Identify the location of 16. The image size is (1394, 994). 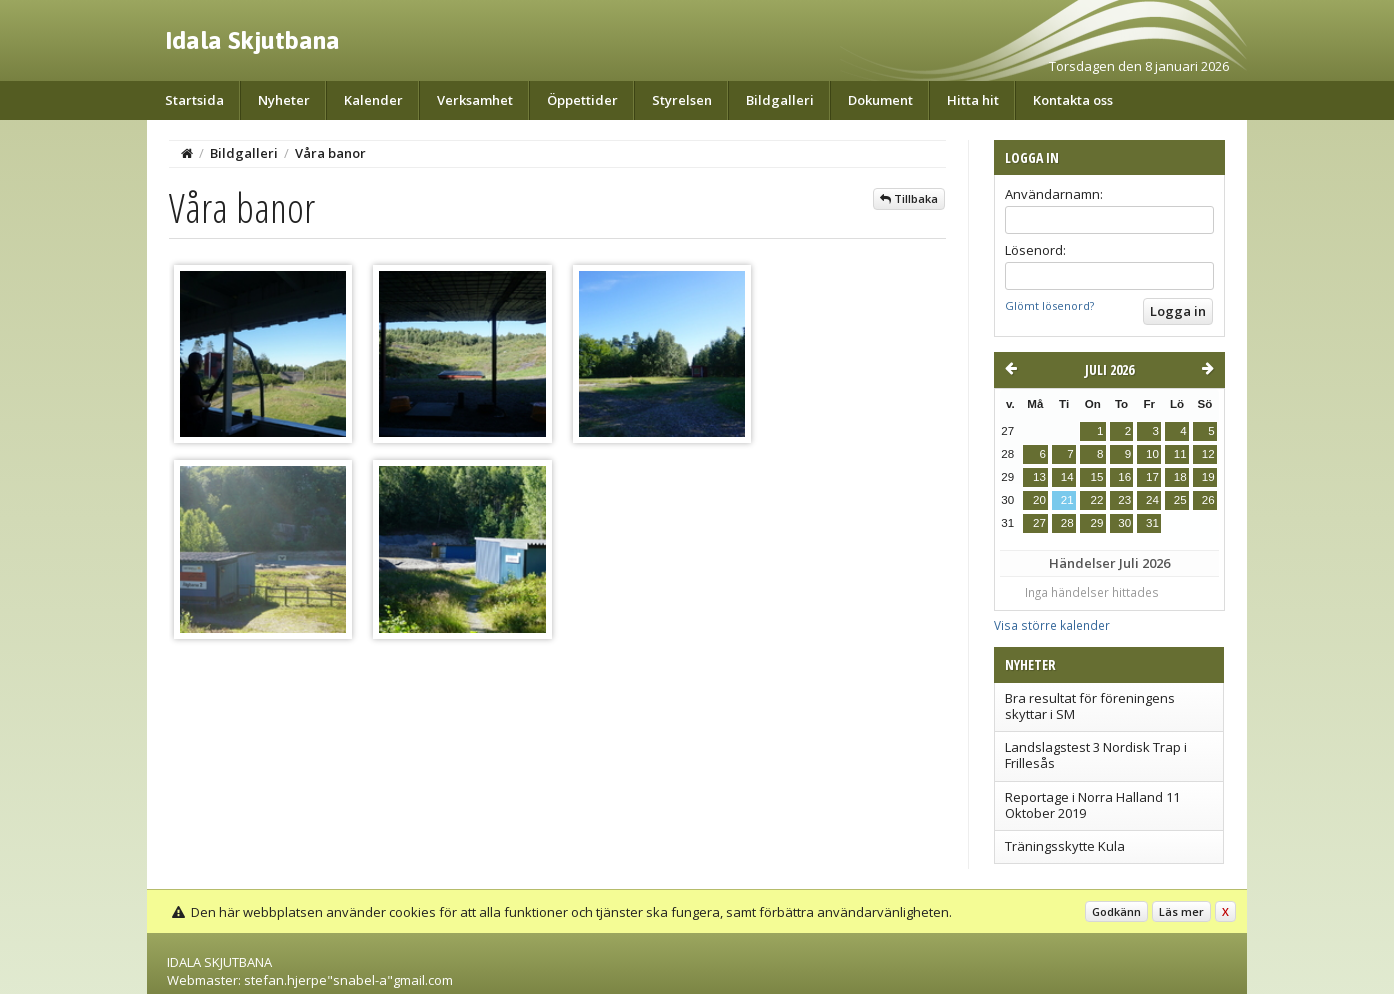
(1124, 477).